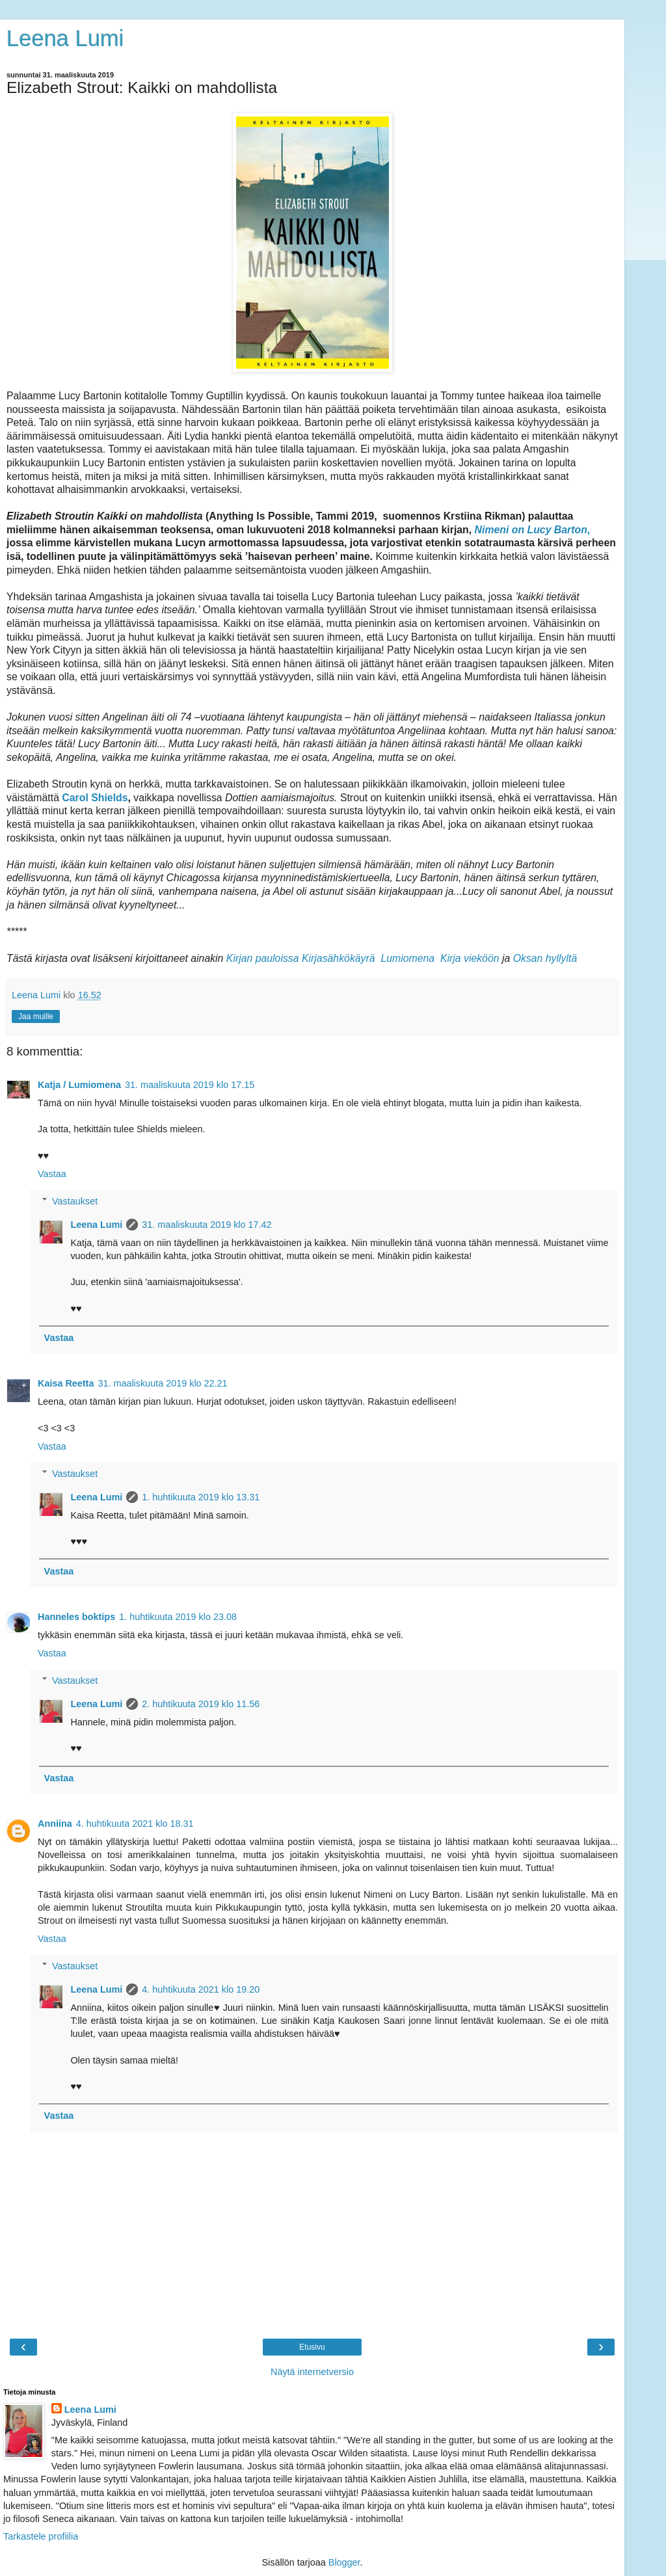 Image resolution: width=666 pixels, height=2576 pixels. I want to click on 31. maaliskuuta 2019 klo 22.21, so click(162, 1383).